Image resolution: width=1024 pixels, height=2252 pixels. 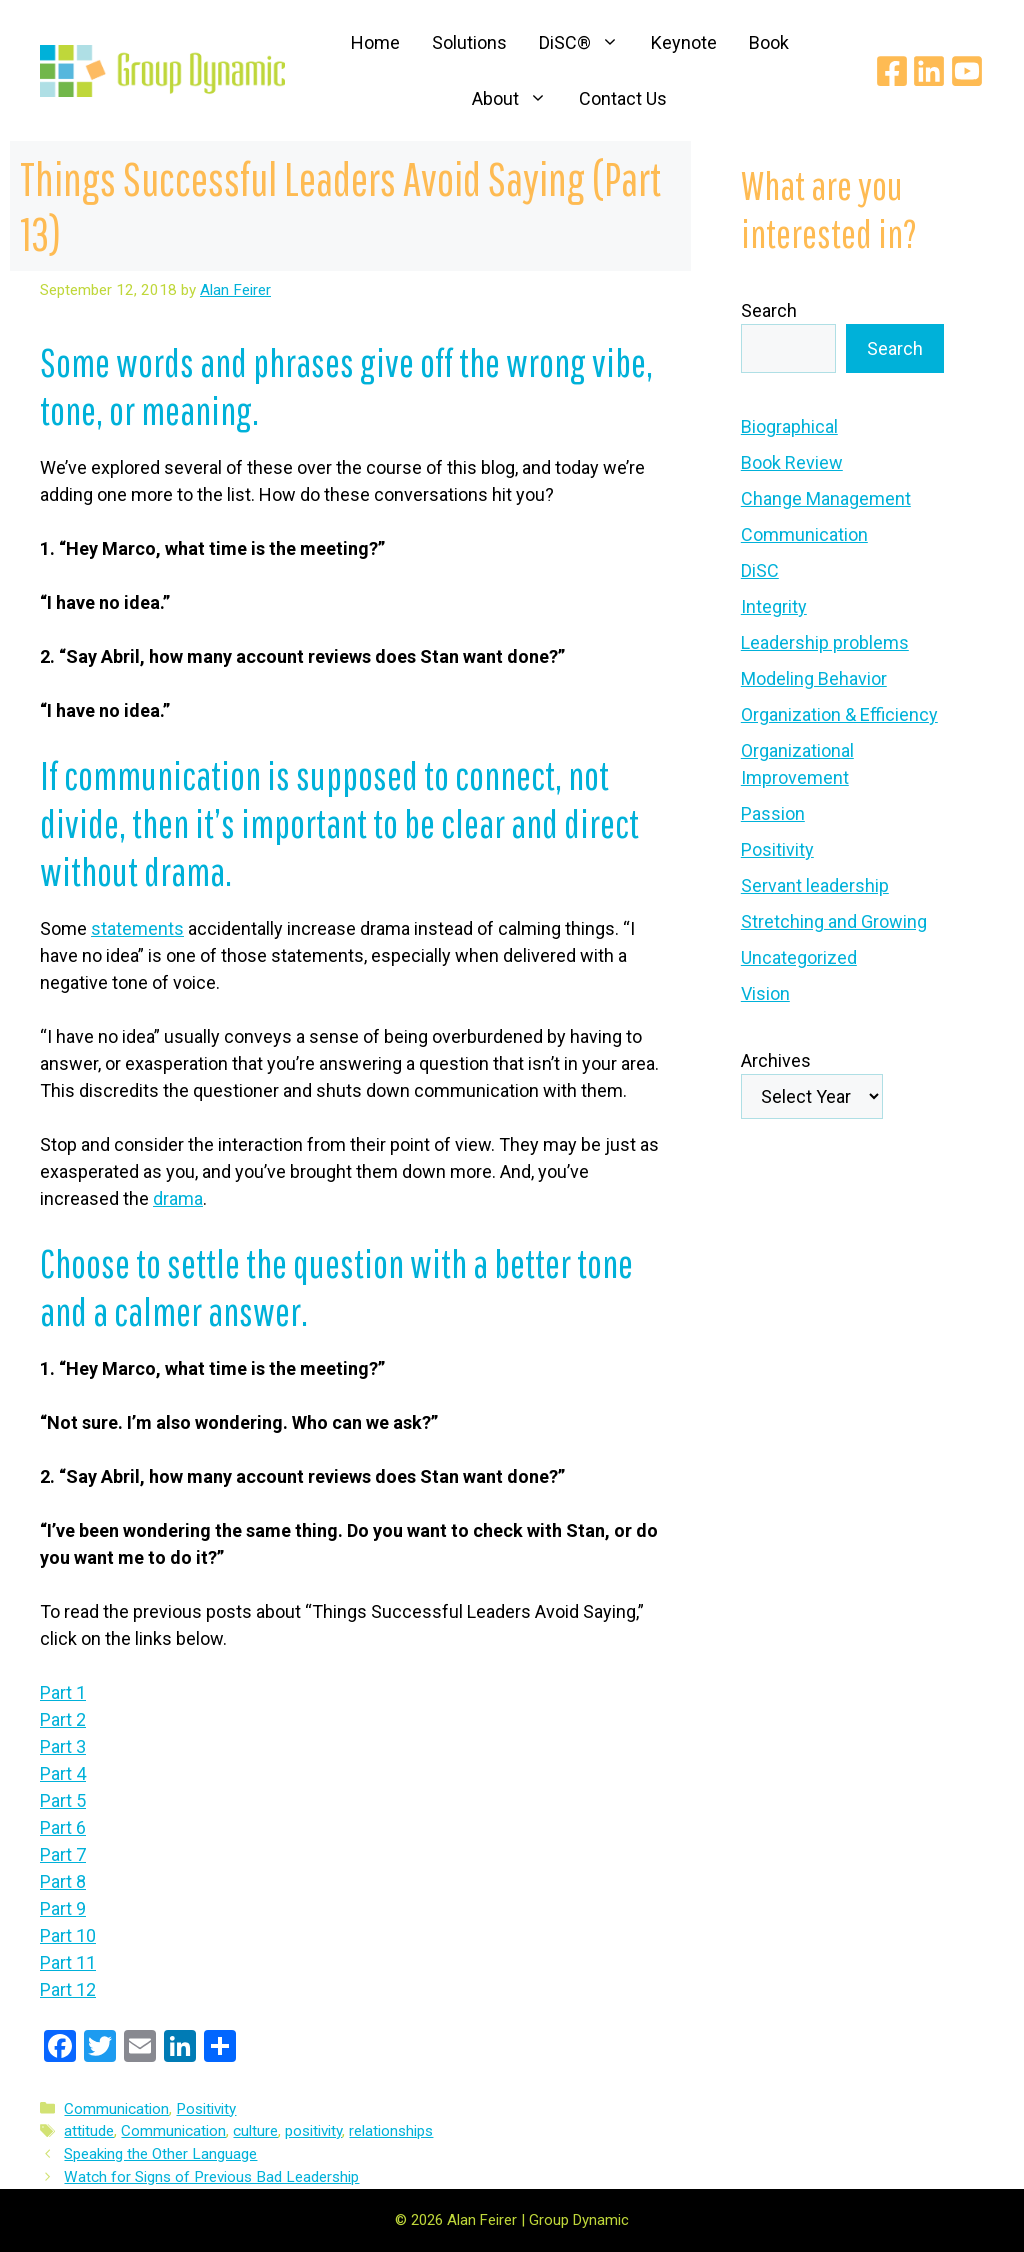 I want to click on Change Management, so click(x=826, y=498).